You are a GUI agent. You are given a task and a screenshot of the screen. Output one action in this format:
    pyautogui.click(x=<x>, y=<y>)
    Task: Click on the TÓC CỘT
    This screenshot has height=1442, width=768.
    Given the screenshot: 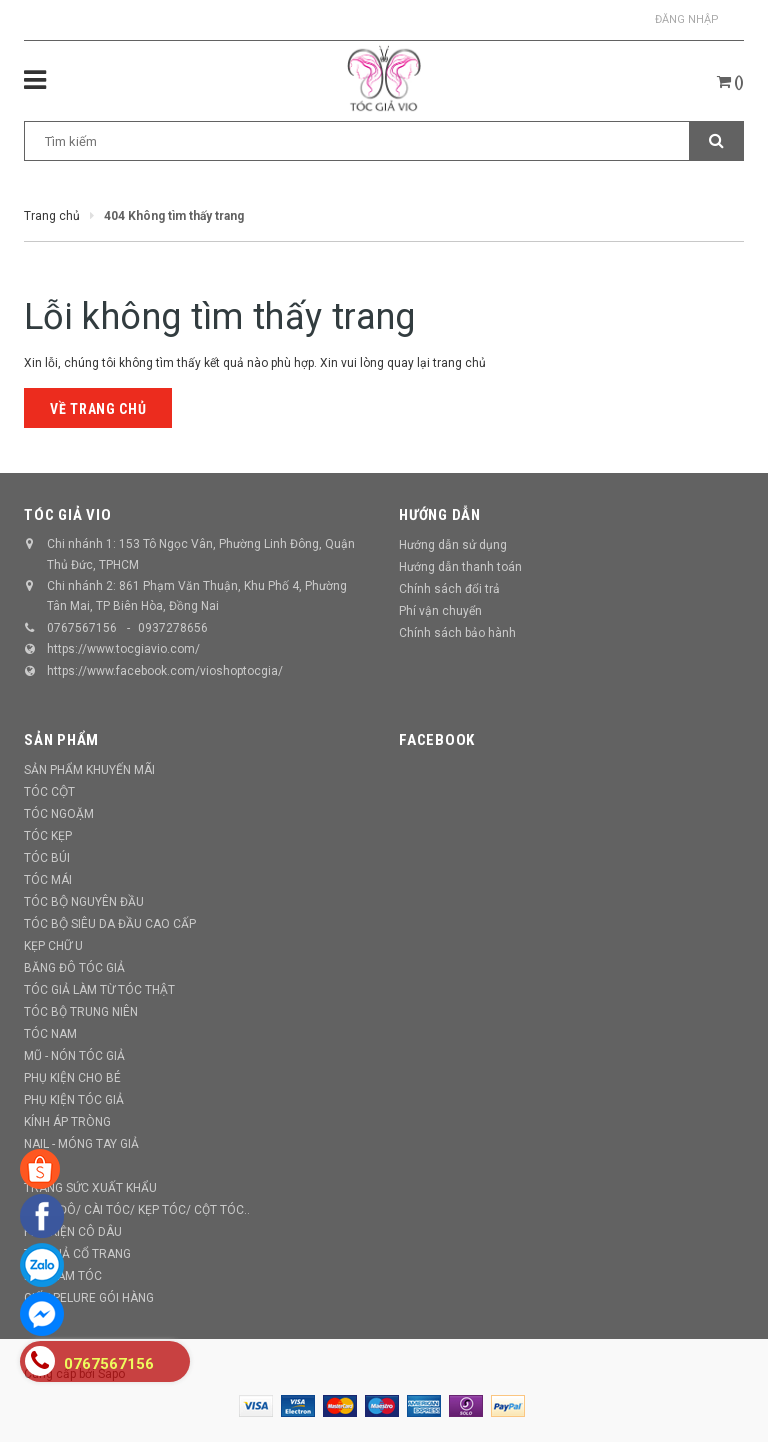 What is the action you would take?
    pyautogui.click(x=49, y=792)
    